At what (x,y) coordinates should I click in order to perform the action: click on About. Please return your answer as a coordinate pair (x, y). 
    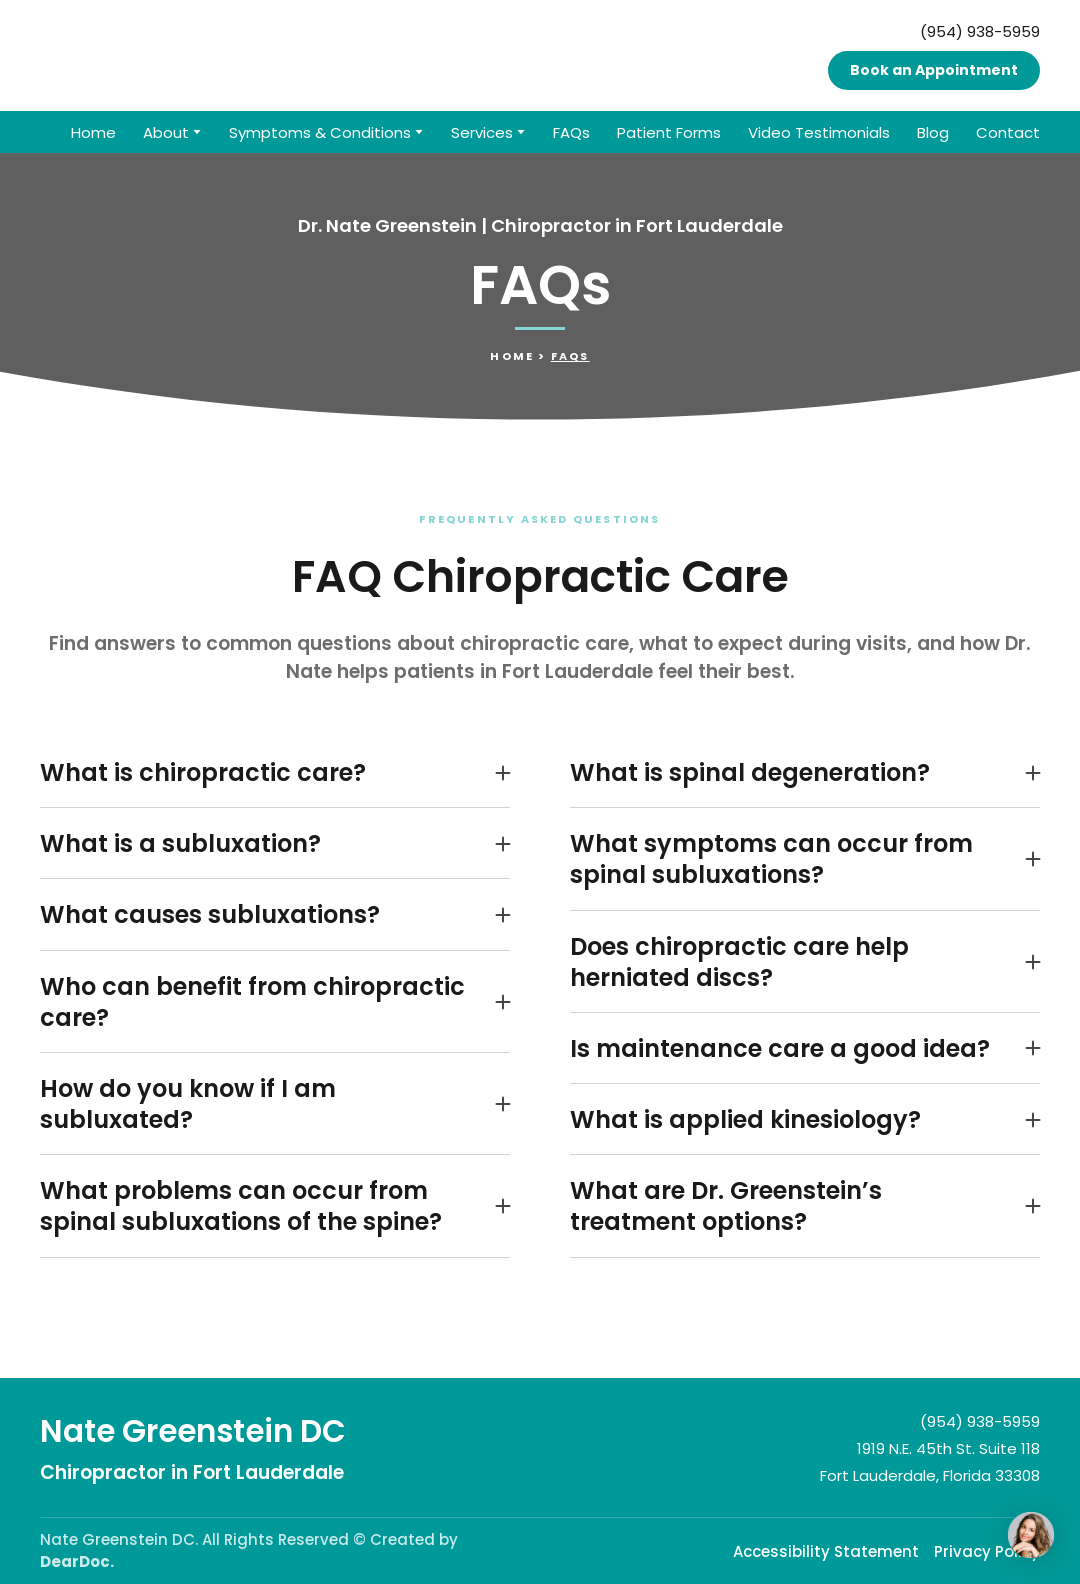
    Looking at the image, I should click on (166, 132).